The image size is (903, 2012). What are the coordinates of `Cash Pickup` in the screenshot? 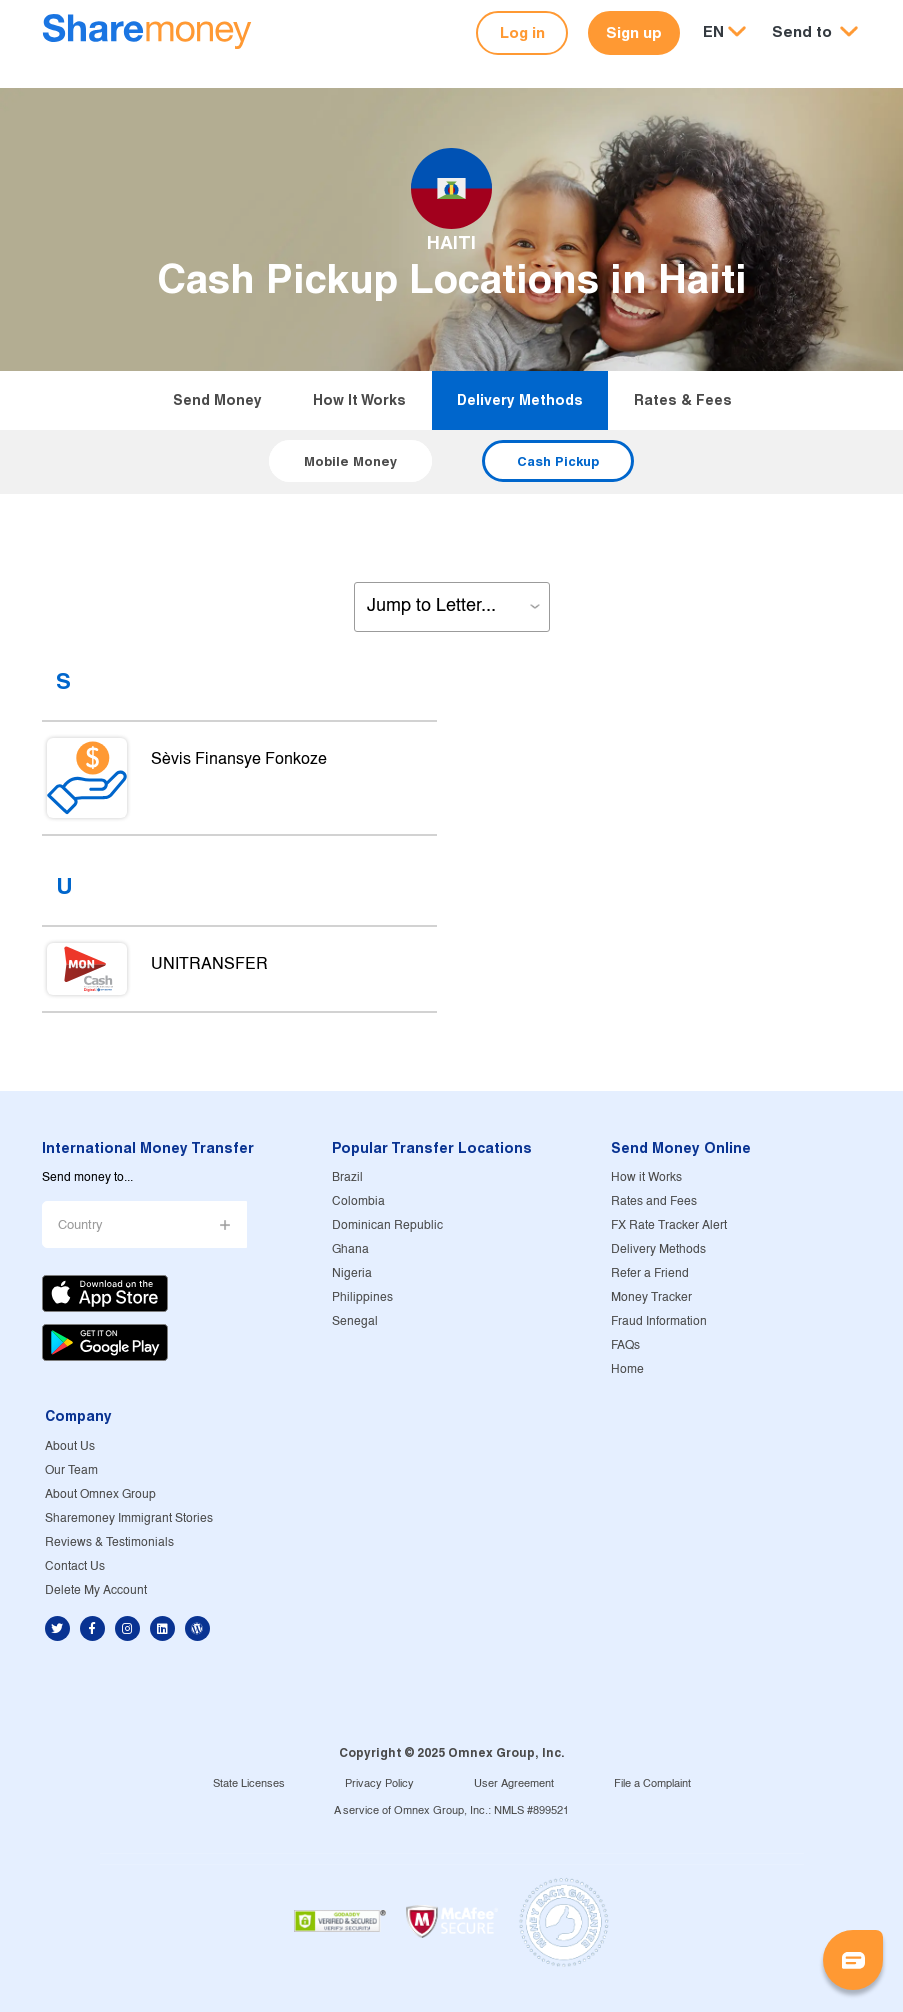 It's located at (558, 461).